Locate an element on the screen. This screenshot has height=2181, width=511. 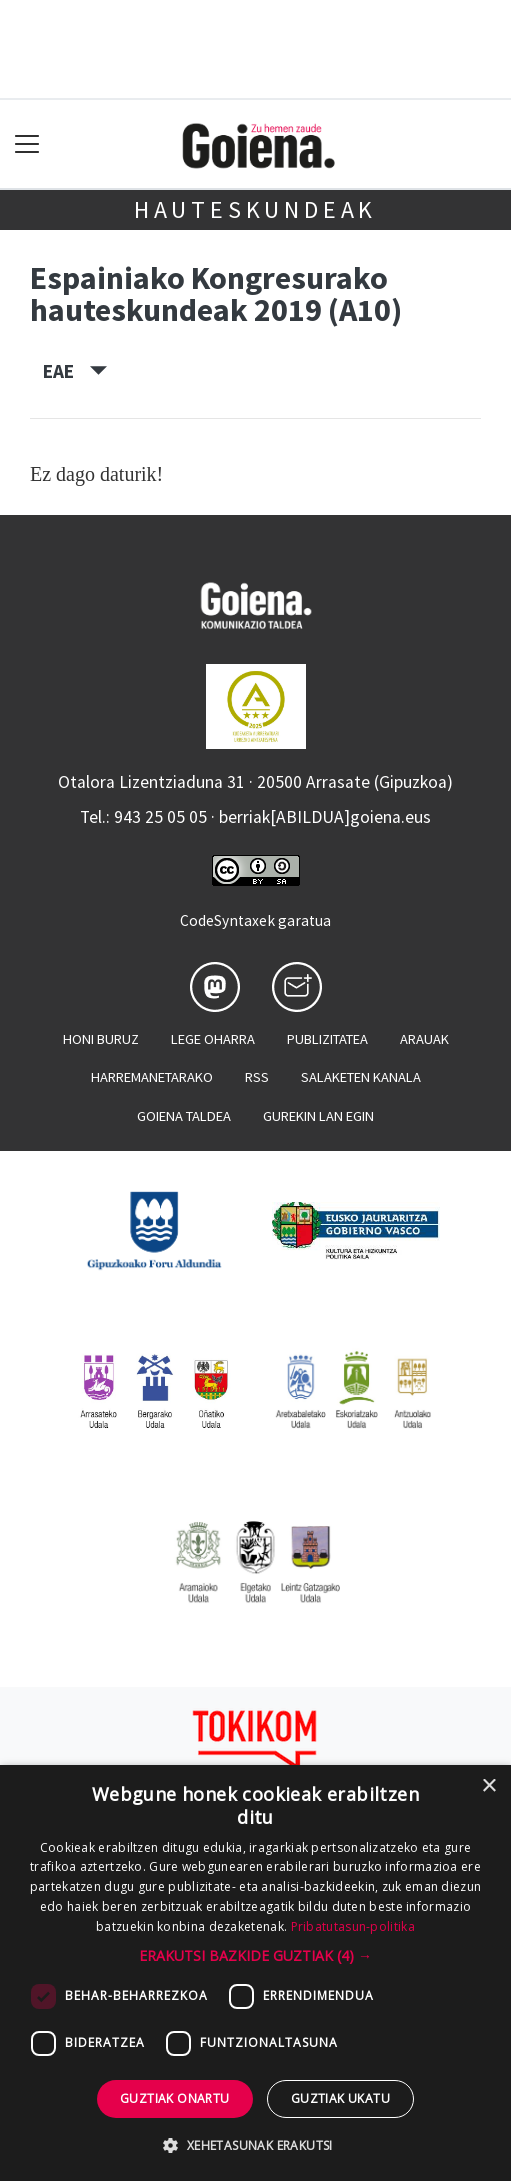
Hauteskundeak is located at coordinates (255, 209).